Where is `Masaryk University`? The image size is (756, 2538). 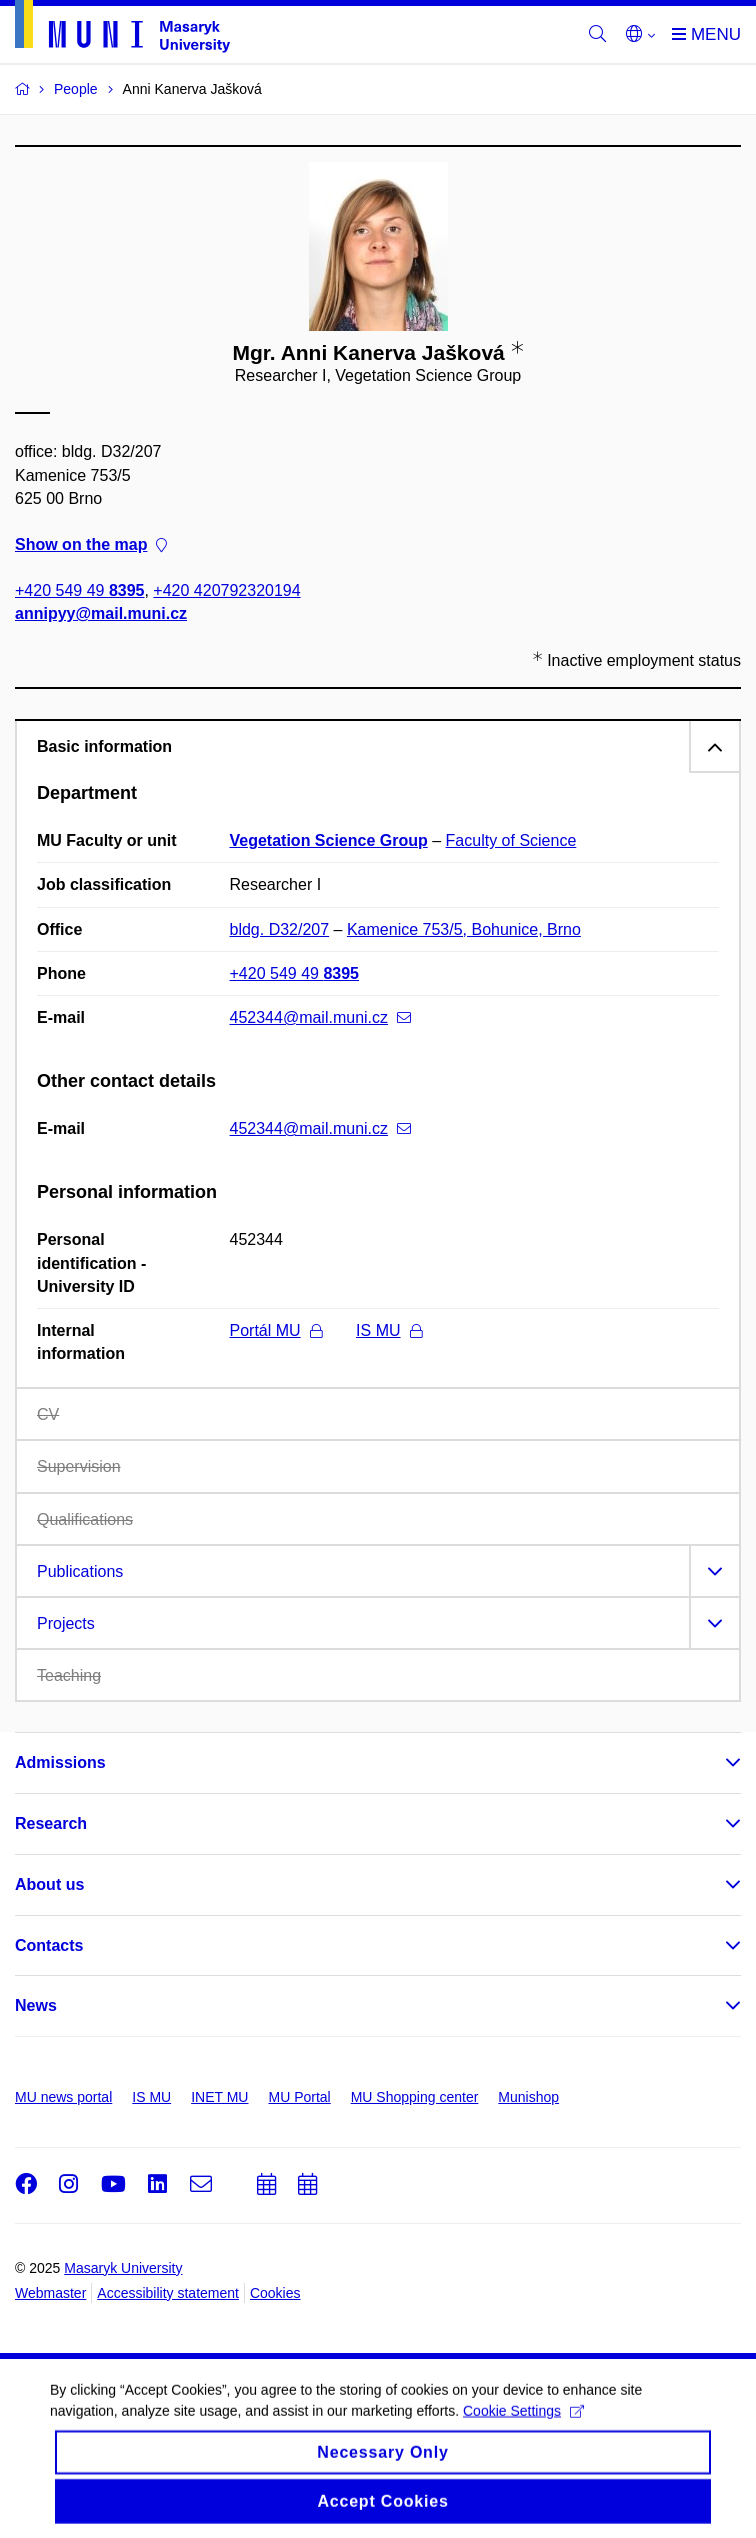
Masaryk University is located at coordinates (123, 2268).